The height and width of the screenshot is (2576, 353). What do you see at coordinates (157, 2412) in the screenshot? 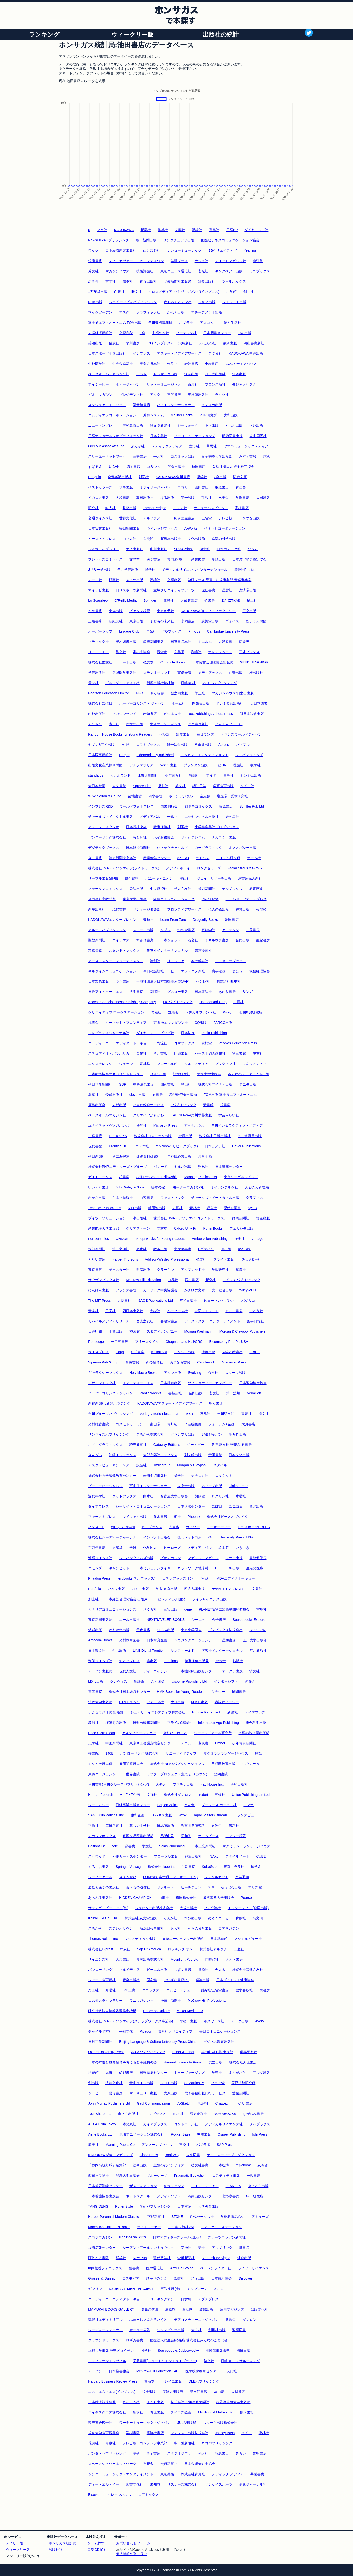
I see `青垣出版` at bounding box center [157, 2412].